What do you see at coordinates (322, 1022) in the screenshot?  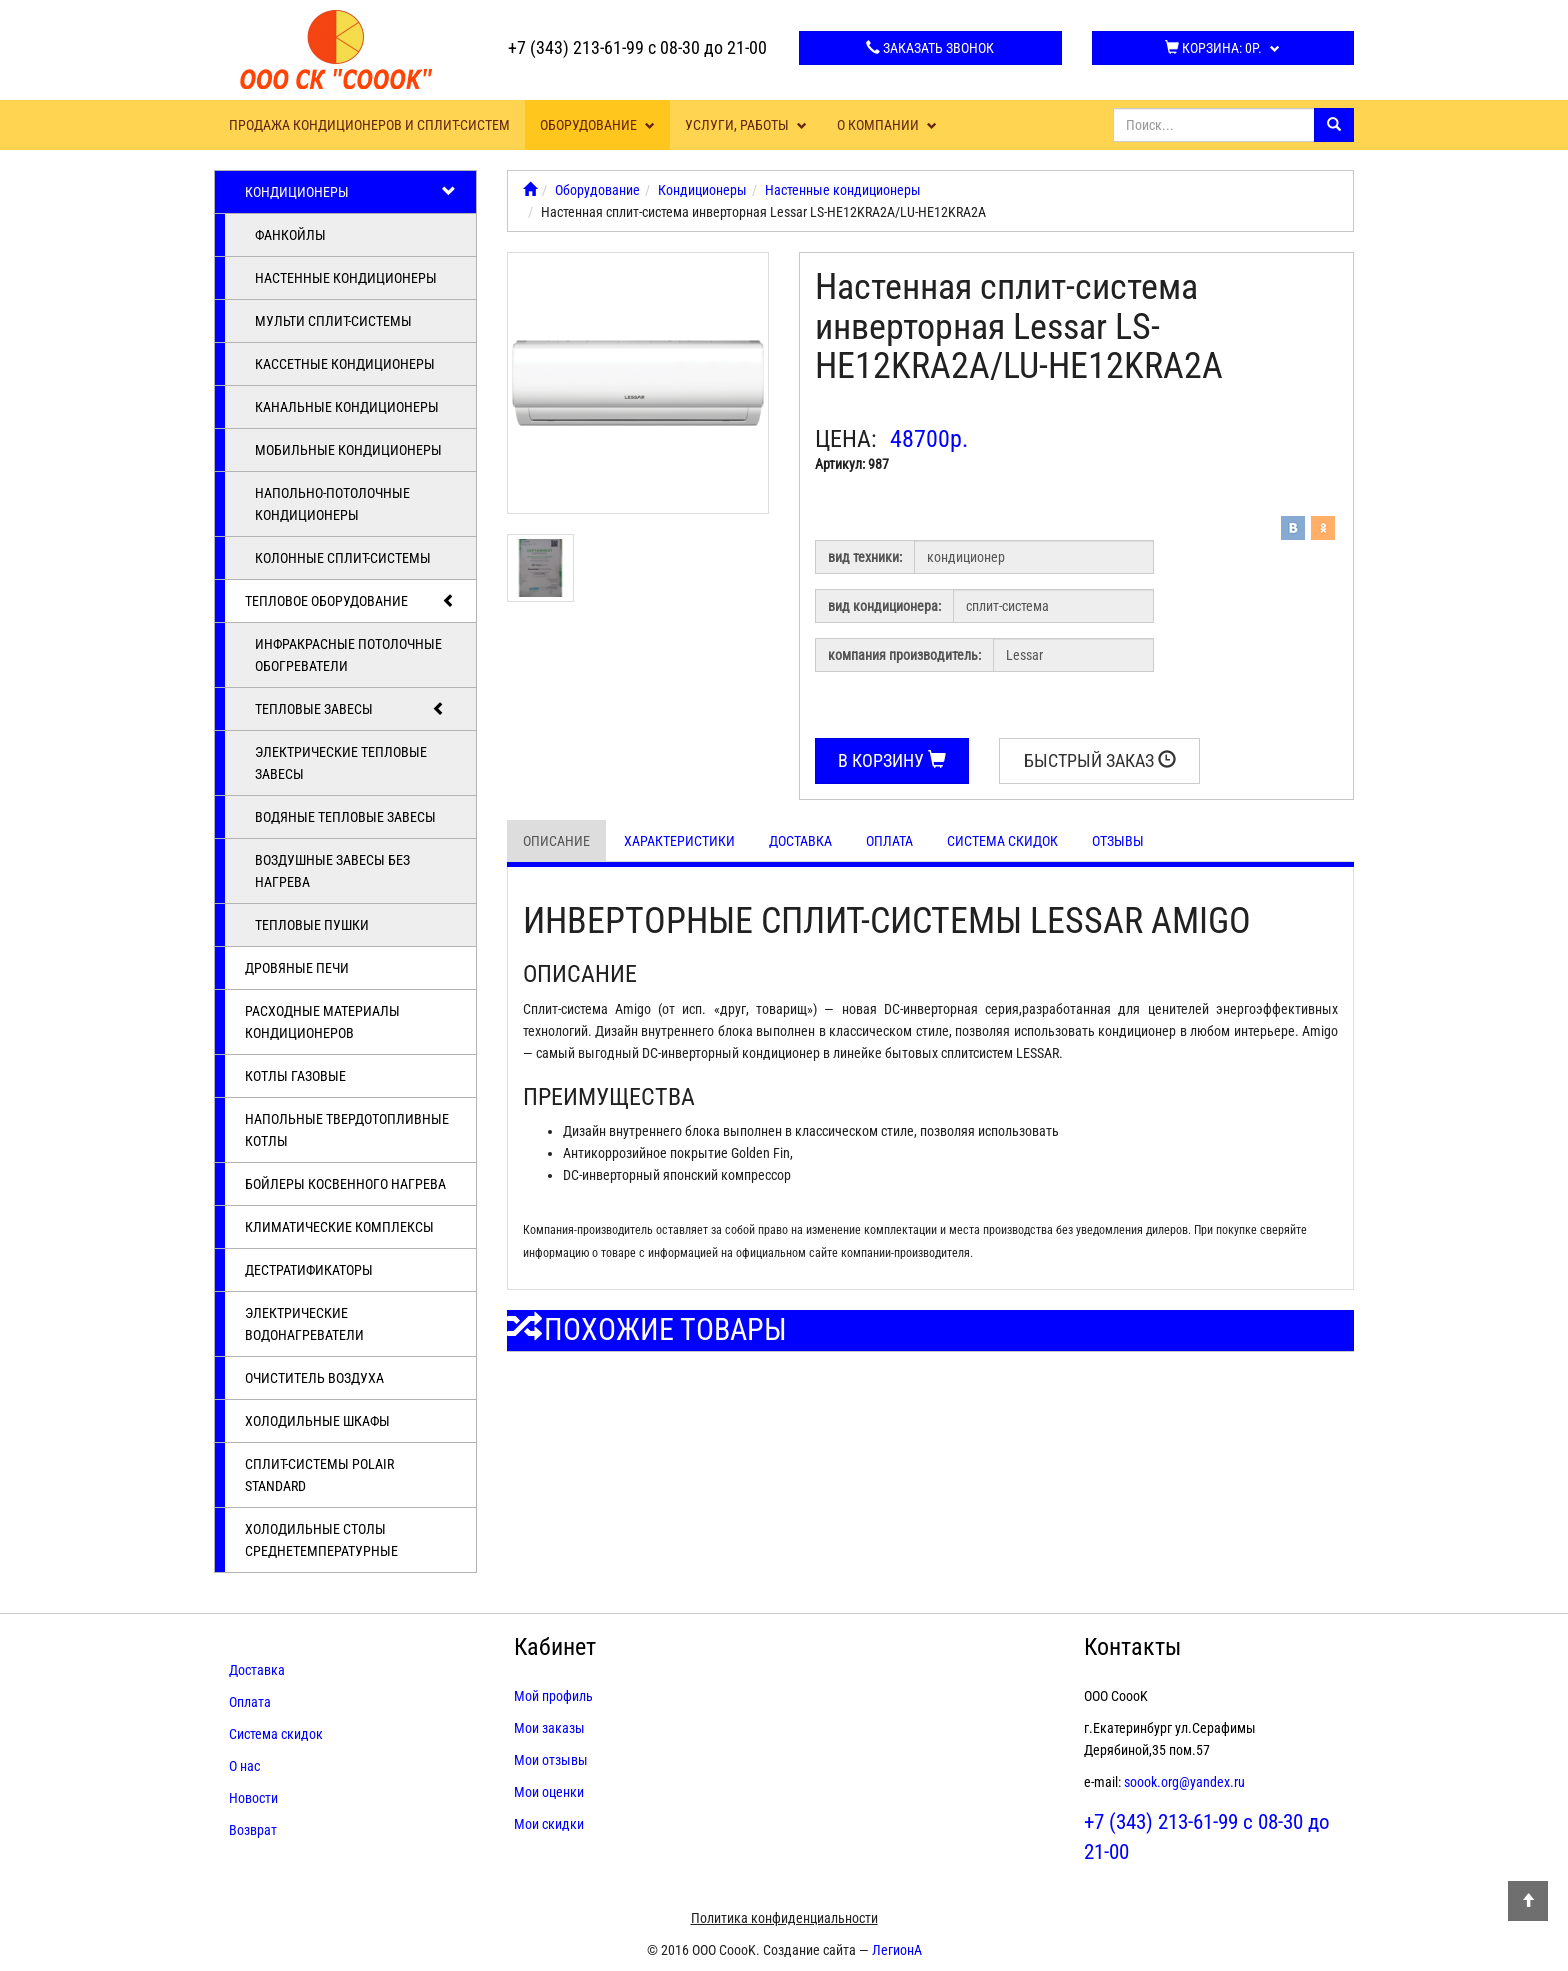 I see `Расходные материалы кондиционеров` at bounding box center [322, 1022].